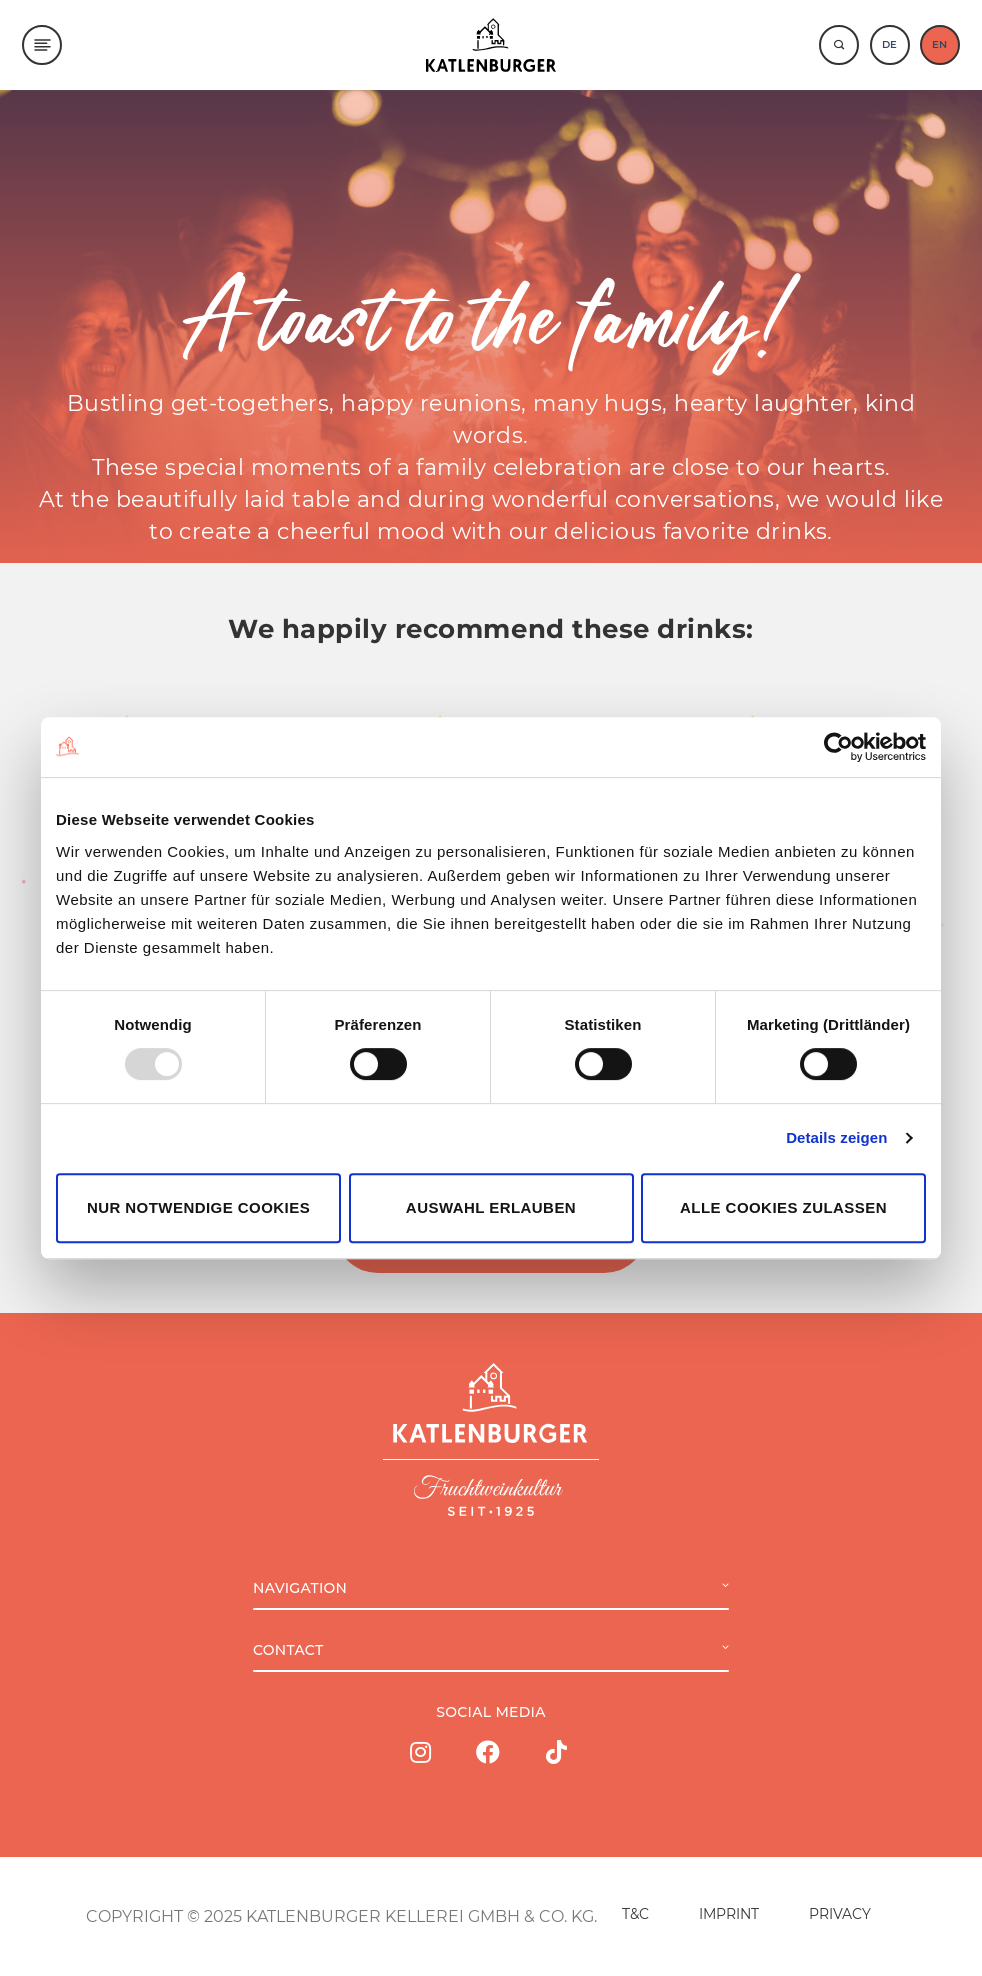  What do you see at coordinates (729, 1914) in the screenshot?
I see `IMPRINT` at bounding box center [729, 1914].